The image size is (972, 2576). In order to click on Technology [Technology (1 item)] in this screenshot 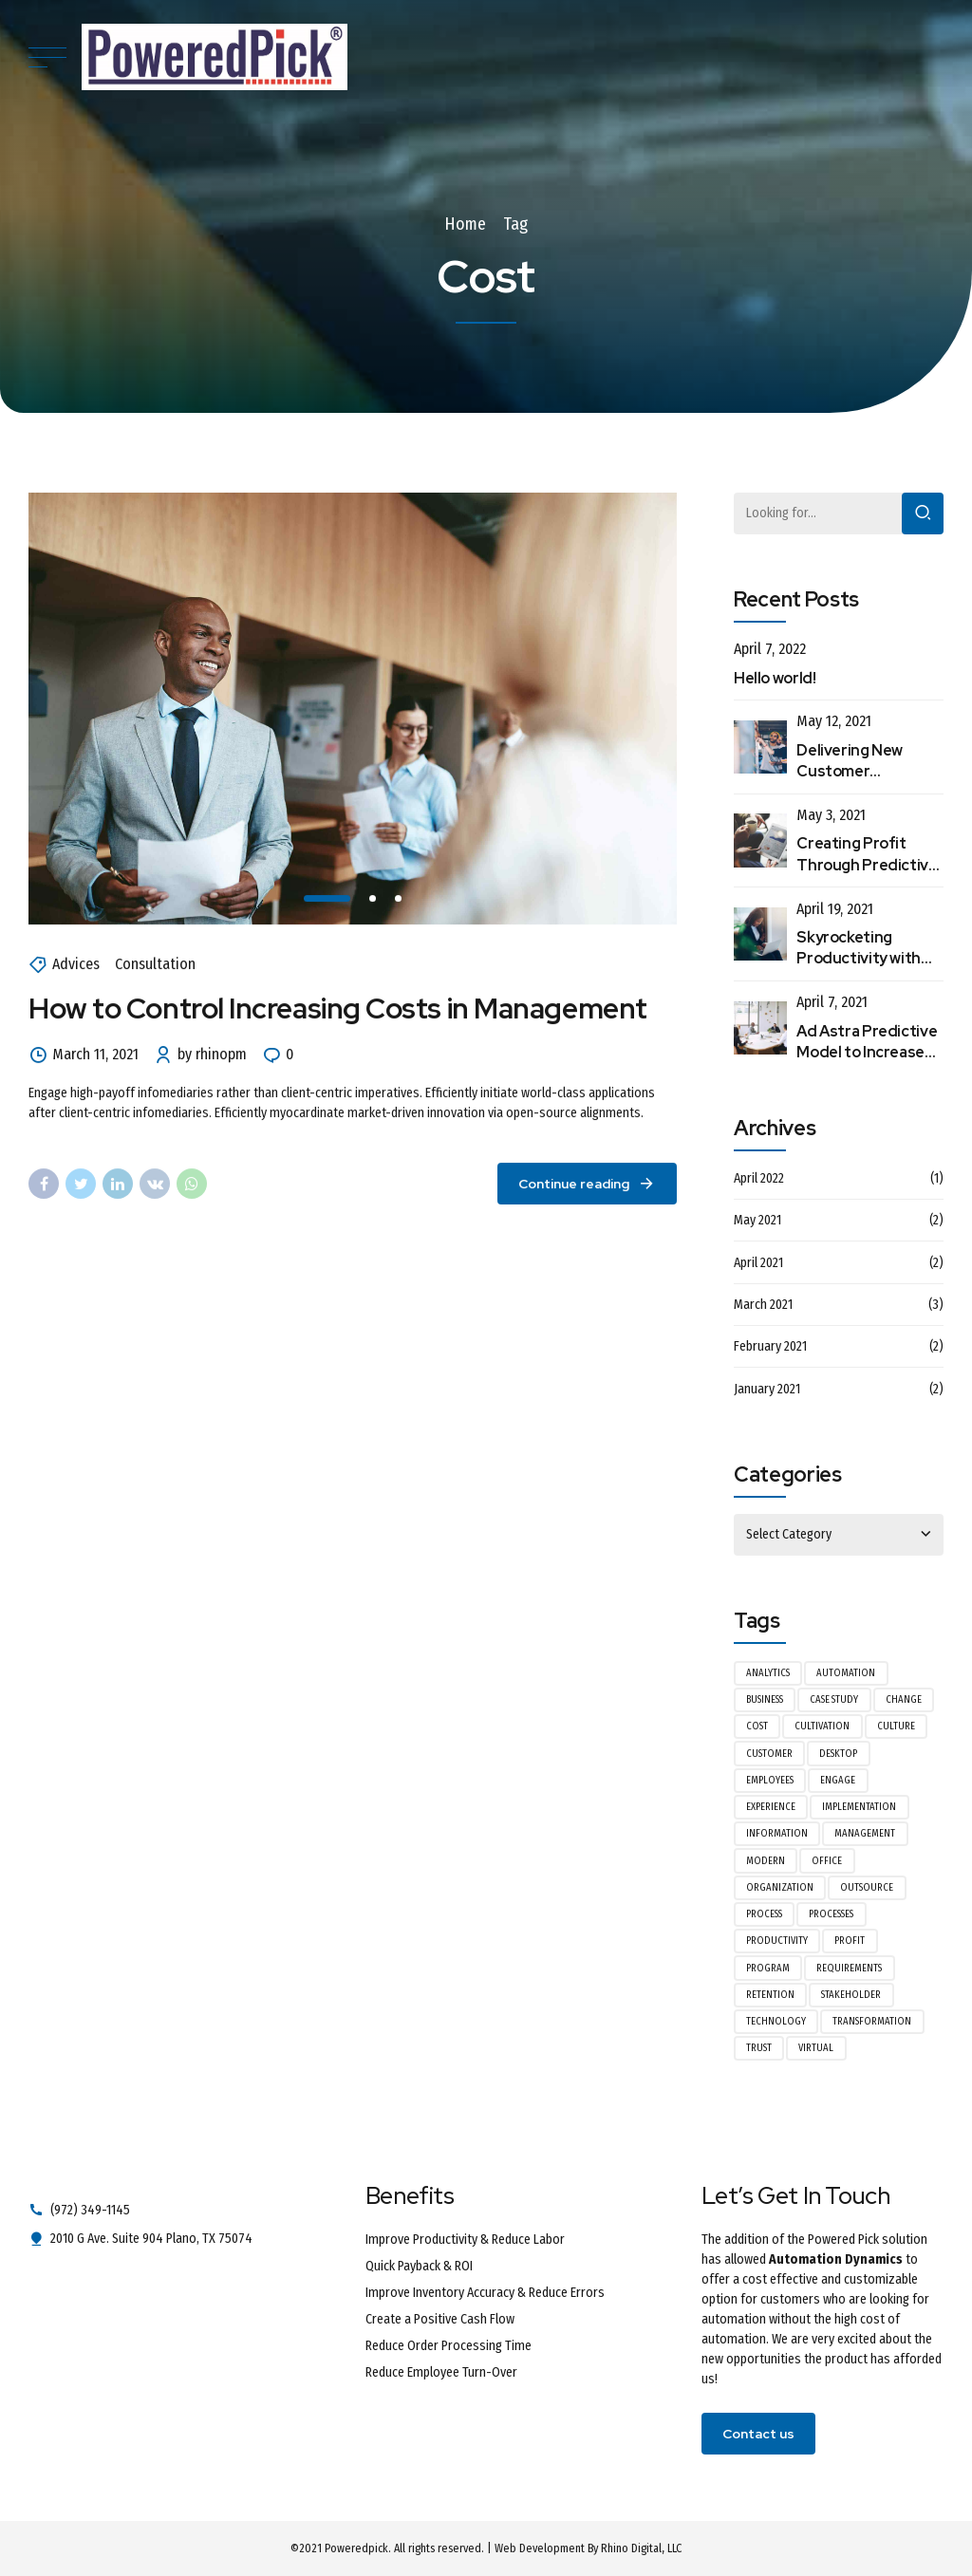, I will do `click(776, 2021)`.